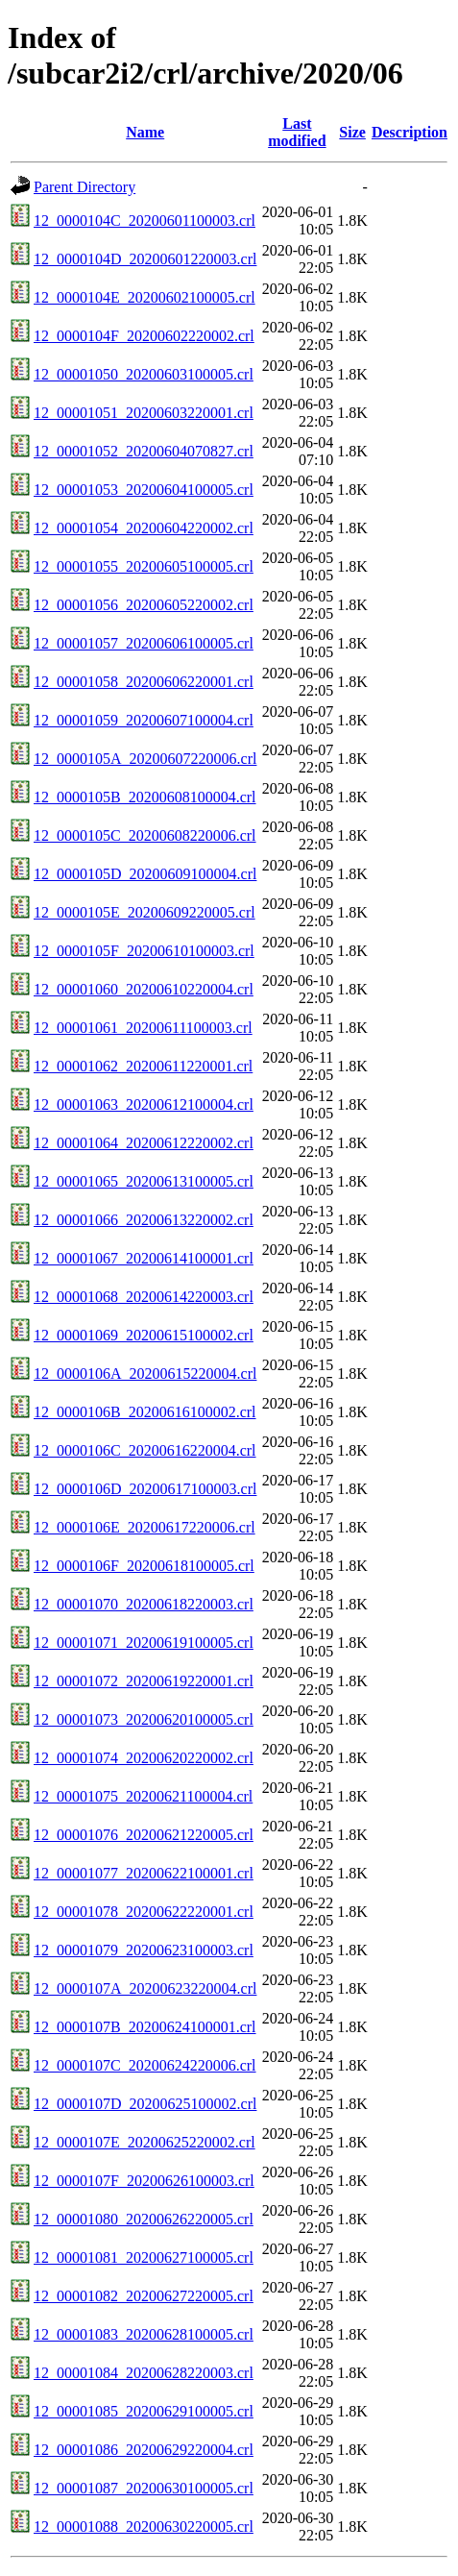 The image size is (458, 2576). Describe the element at coordinates (145, 874) in the screenshot. I see `12_0000105D_20200609100004.crl` at that location.